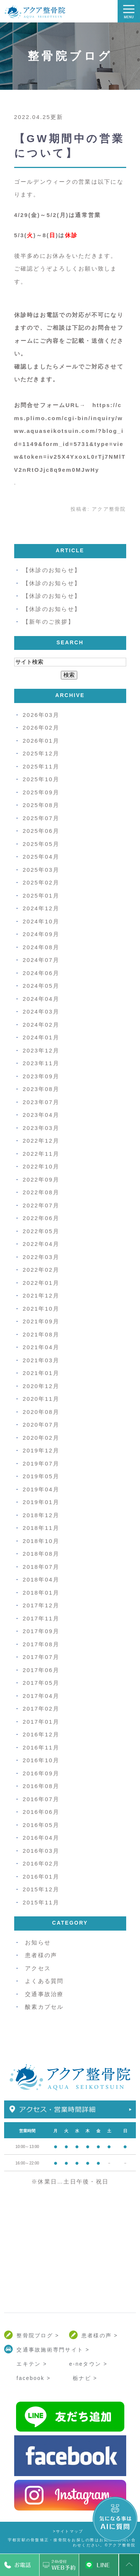 The height and width of the screenshot is (2576, 140). What do you see at coordinates (41, 1192) in the screenshot?
I see `2022年08月` at bounding box center [41, 1192].